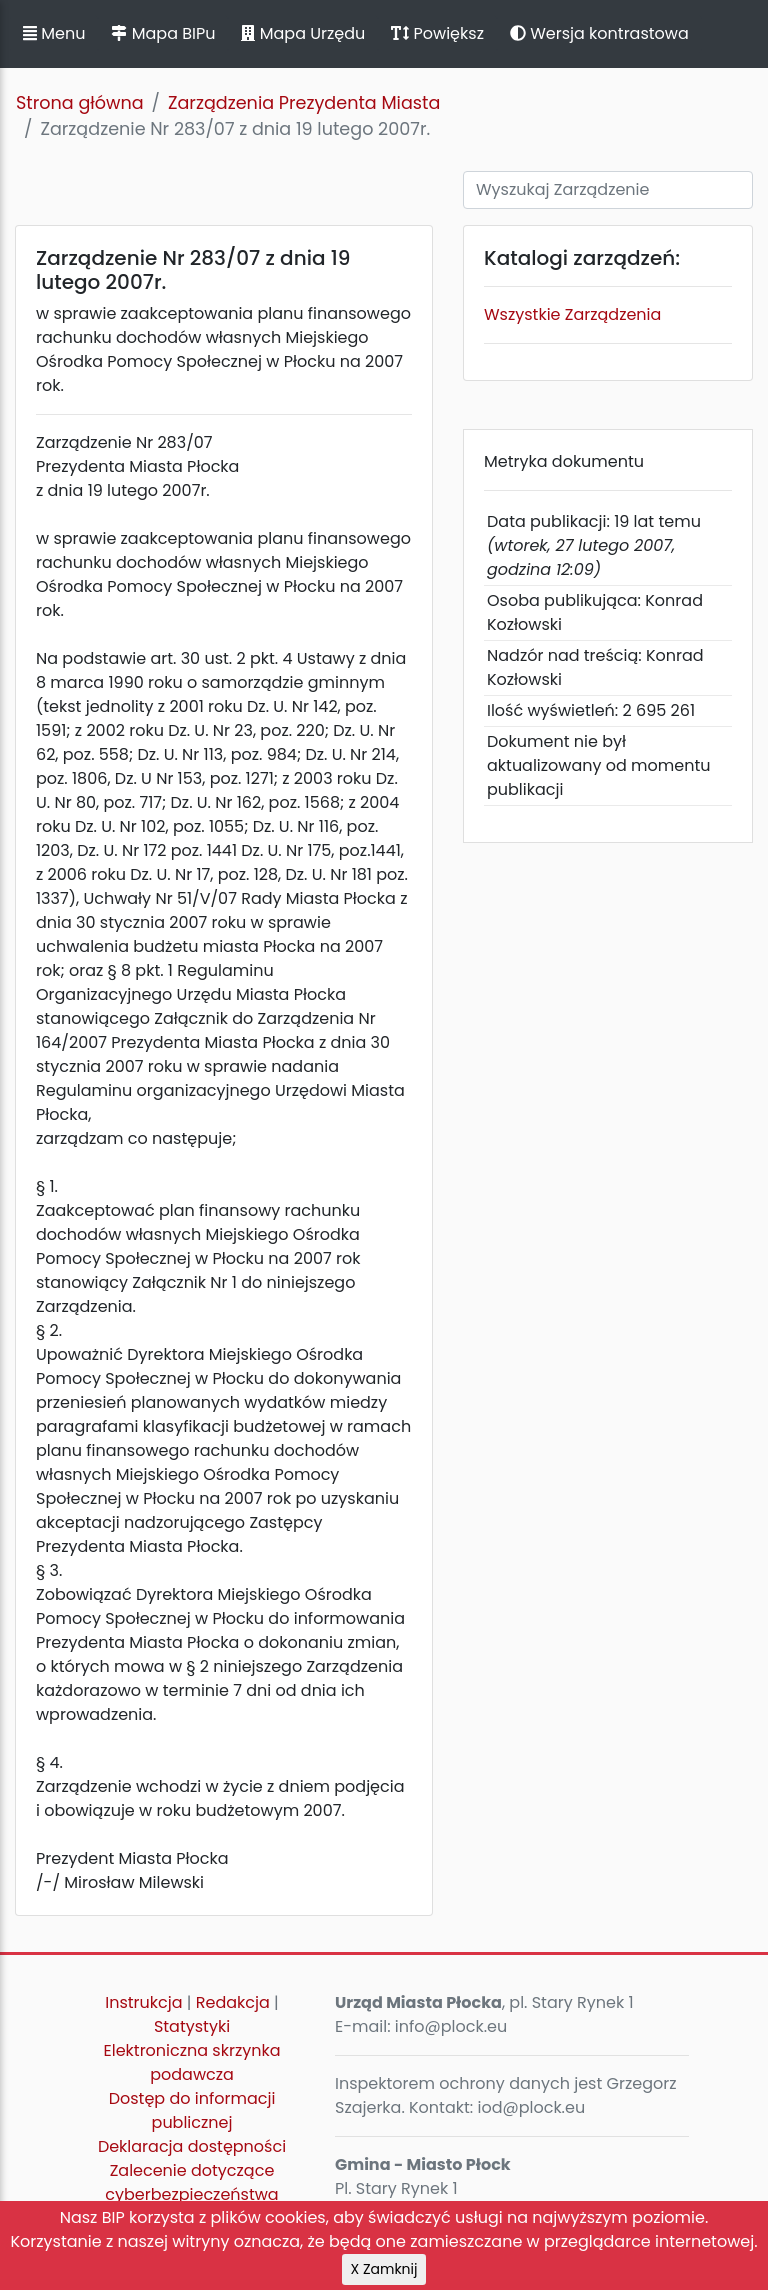 The height and width of the screenshot is (2290, 768). Describe the element at coordinates (572, 314) in the screenshot. I see `Wszystkie Zarządzenia` at that location.